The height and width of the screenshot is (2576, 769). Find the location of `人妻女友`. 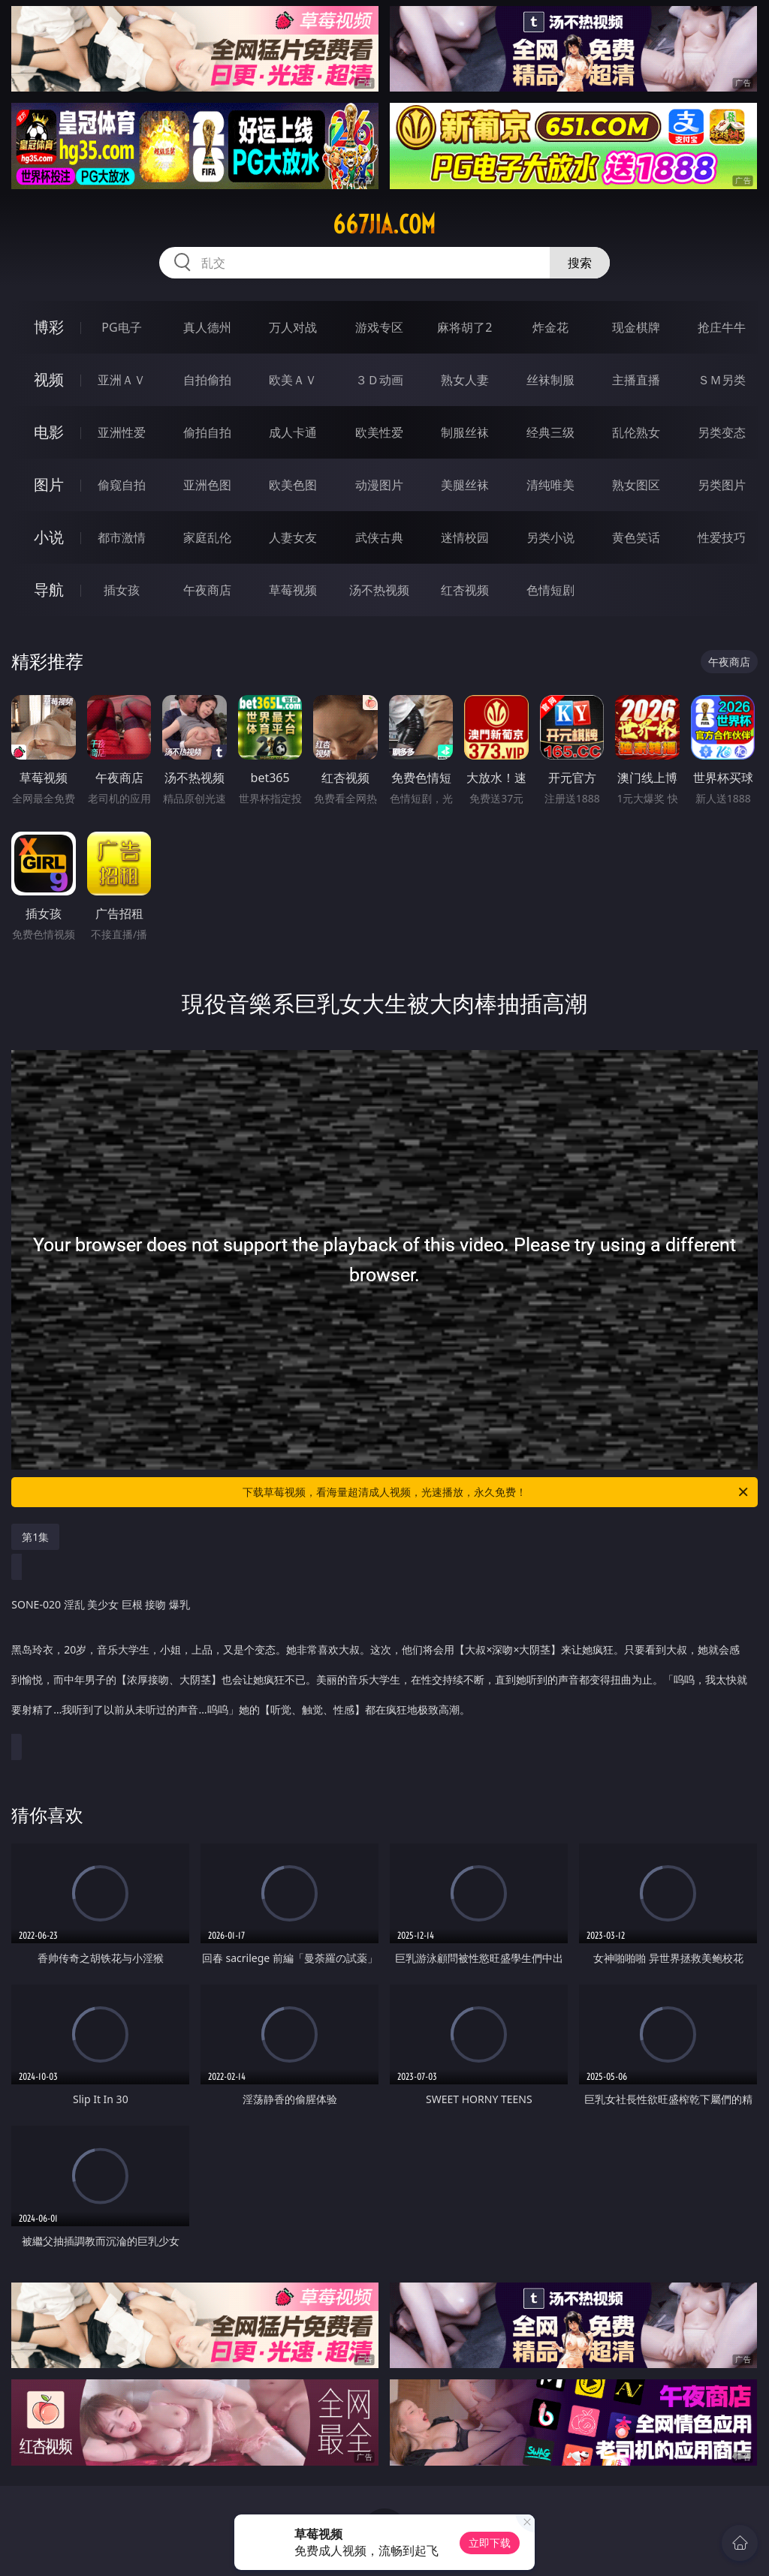

人妻女友 is located at coordinates (293, 537).